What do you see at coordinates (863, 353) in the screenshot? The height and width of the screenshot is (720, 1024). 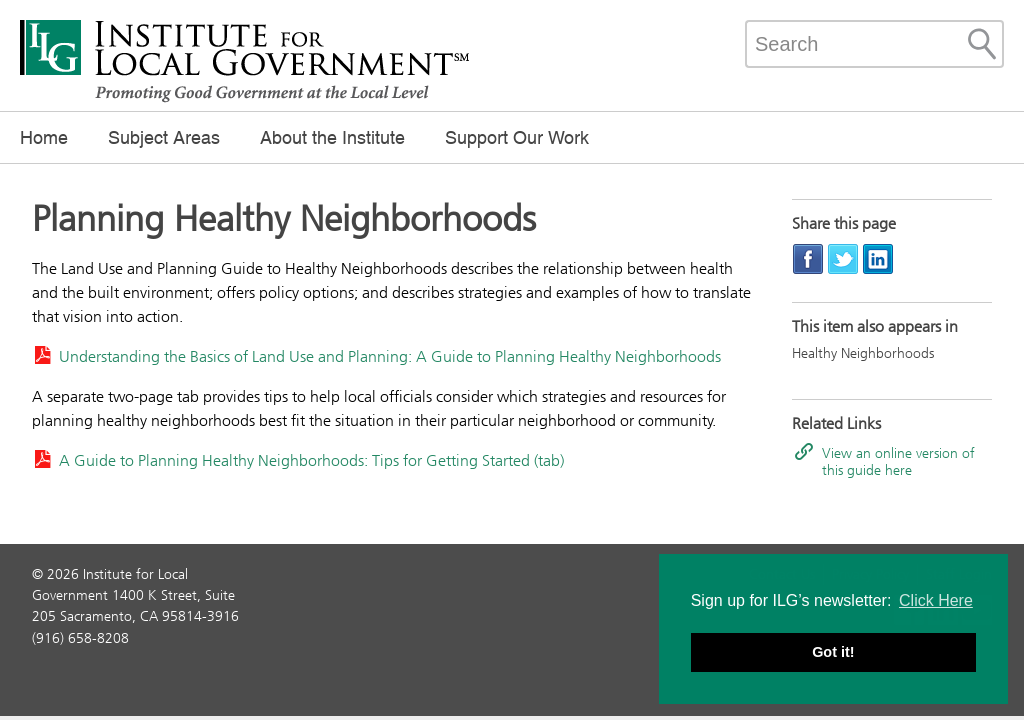 I see `Healthy Neighborhoods` at bounding box center [863, 353].